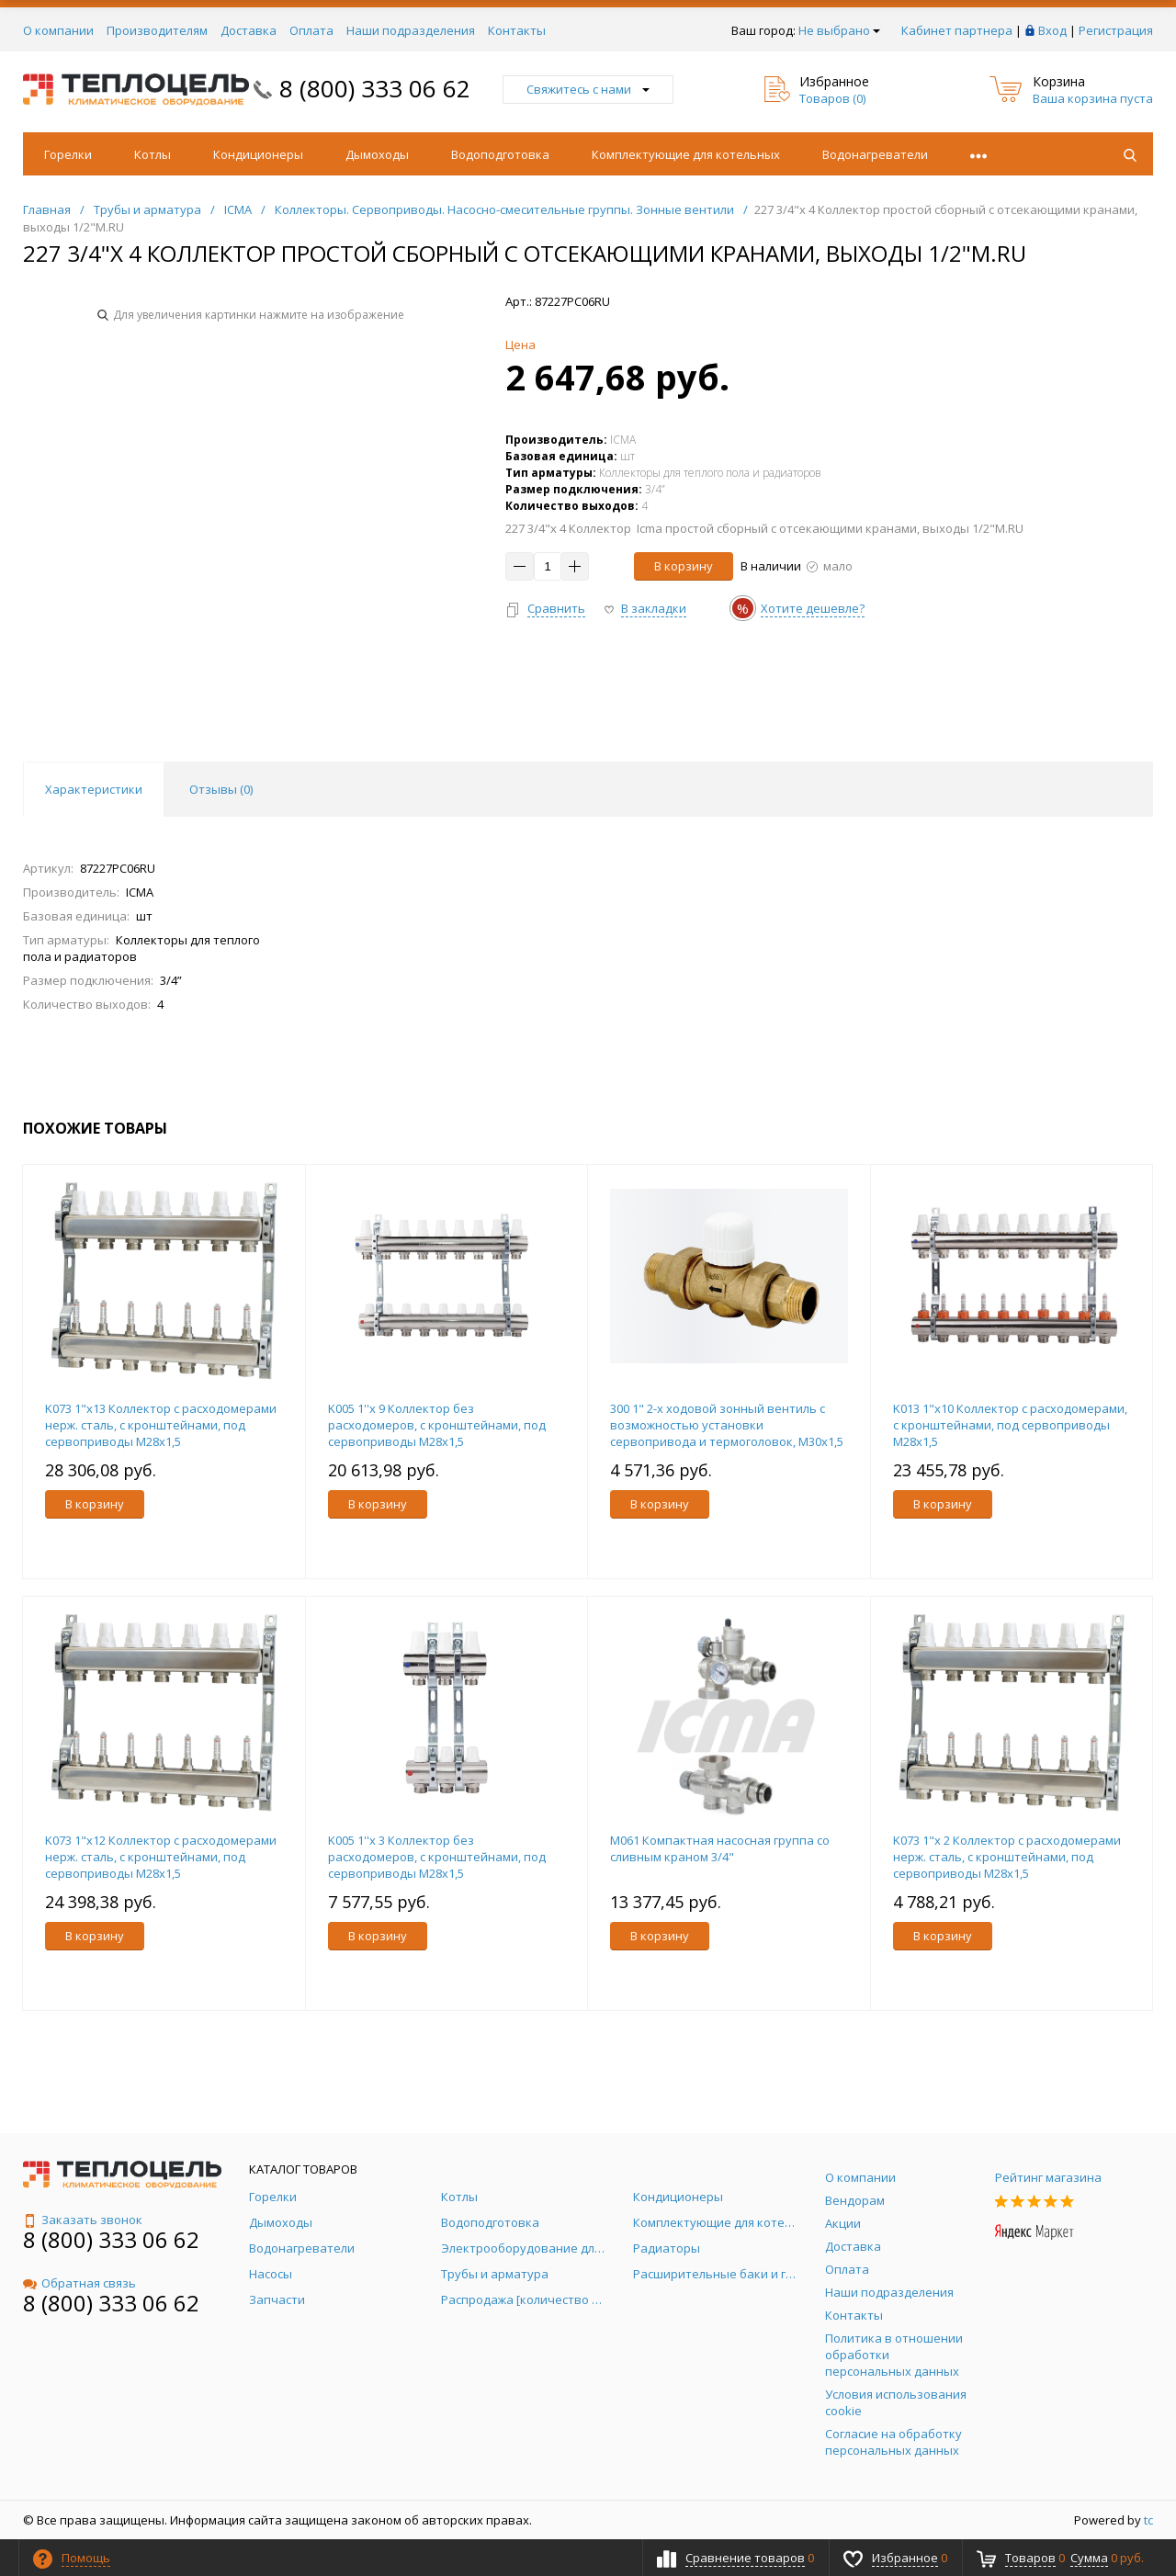 The image size is (1176, 2576). I want to click on Доставка, so click(248, 30).